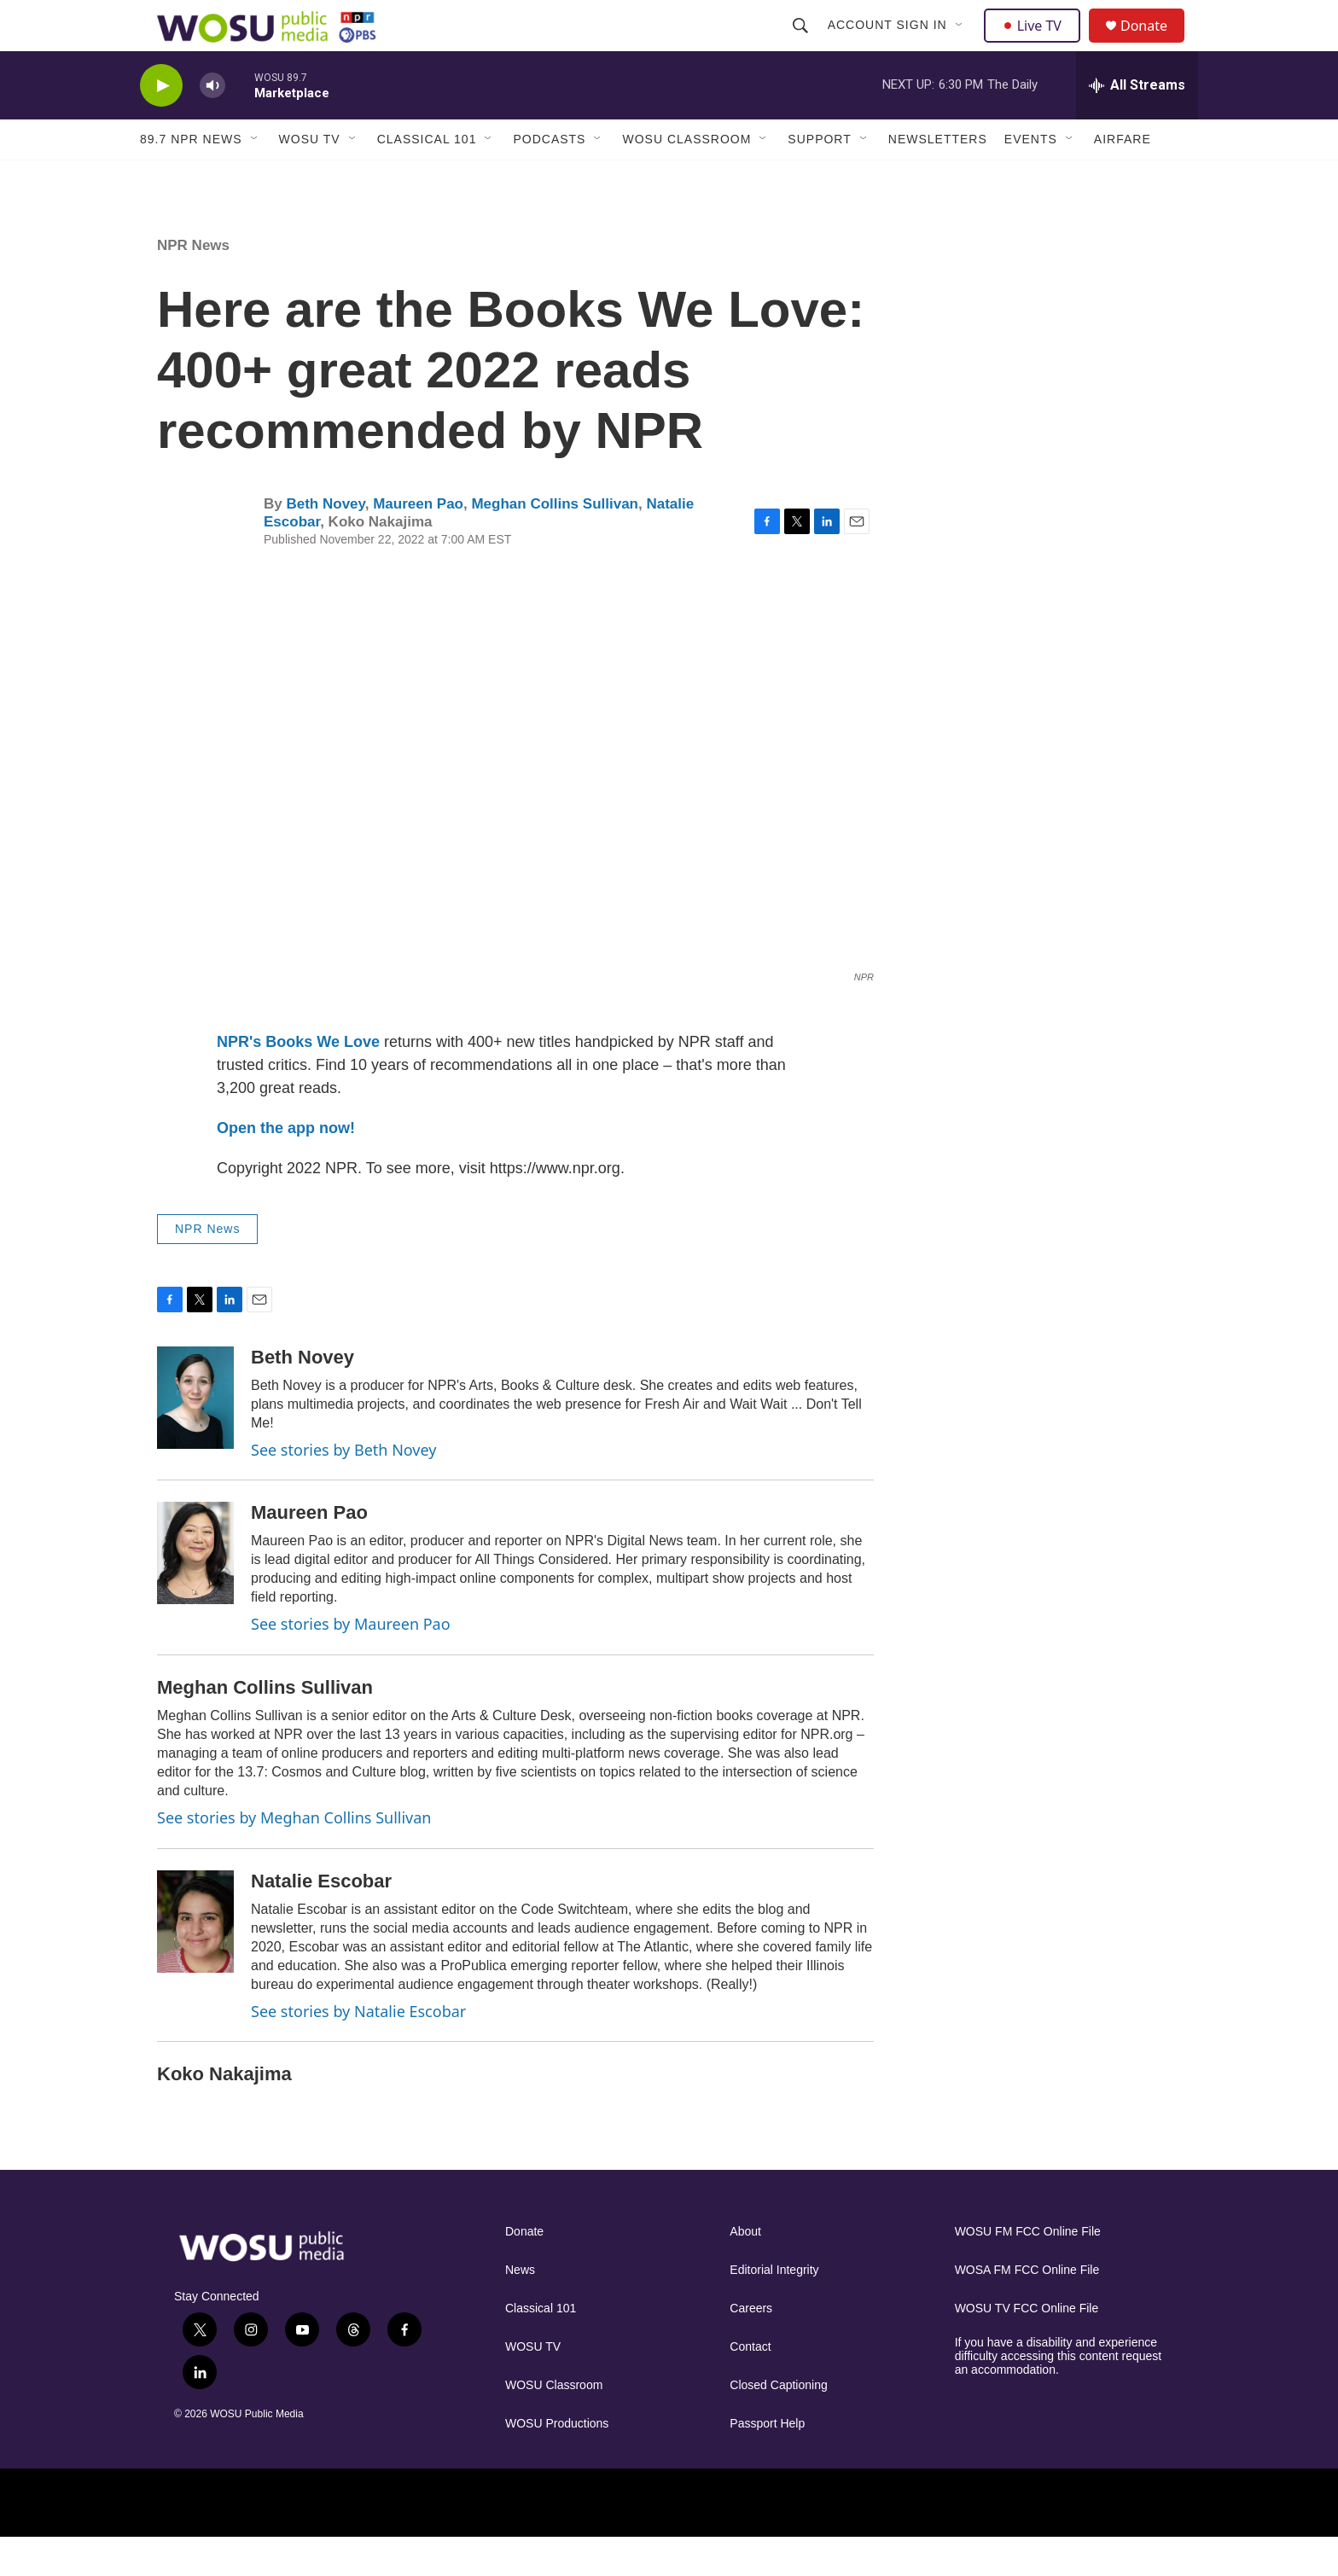 The height and width of the screenshot is (2576, 1338). What do you see at coordinates (325, 542) in the screenshot?
I see `Beth Novey` at bounding box center [325, 542].